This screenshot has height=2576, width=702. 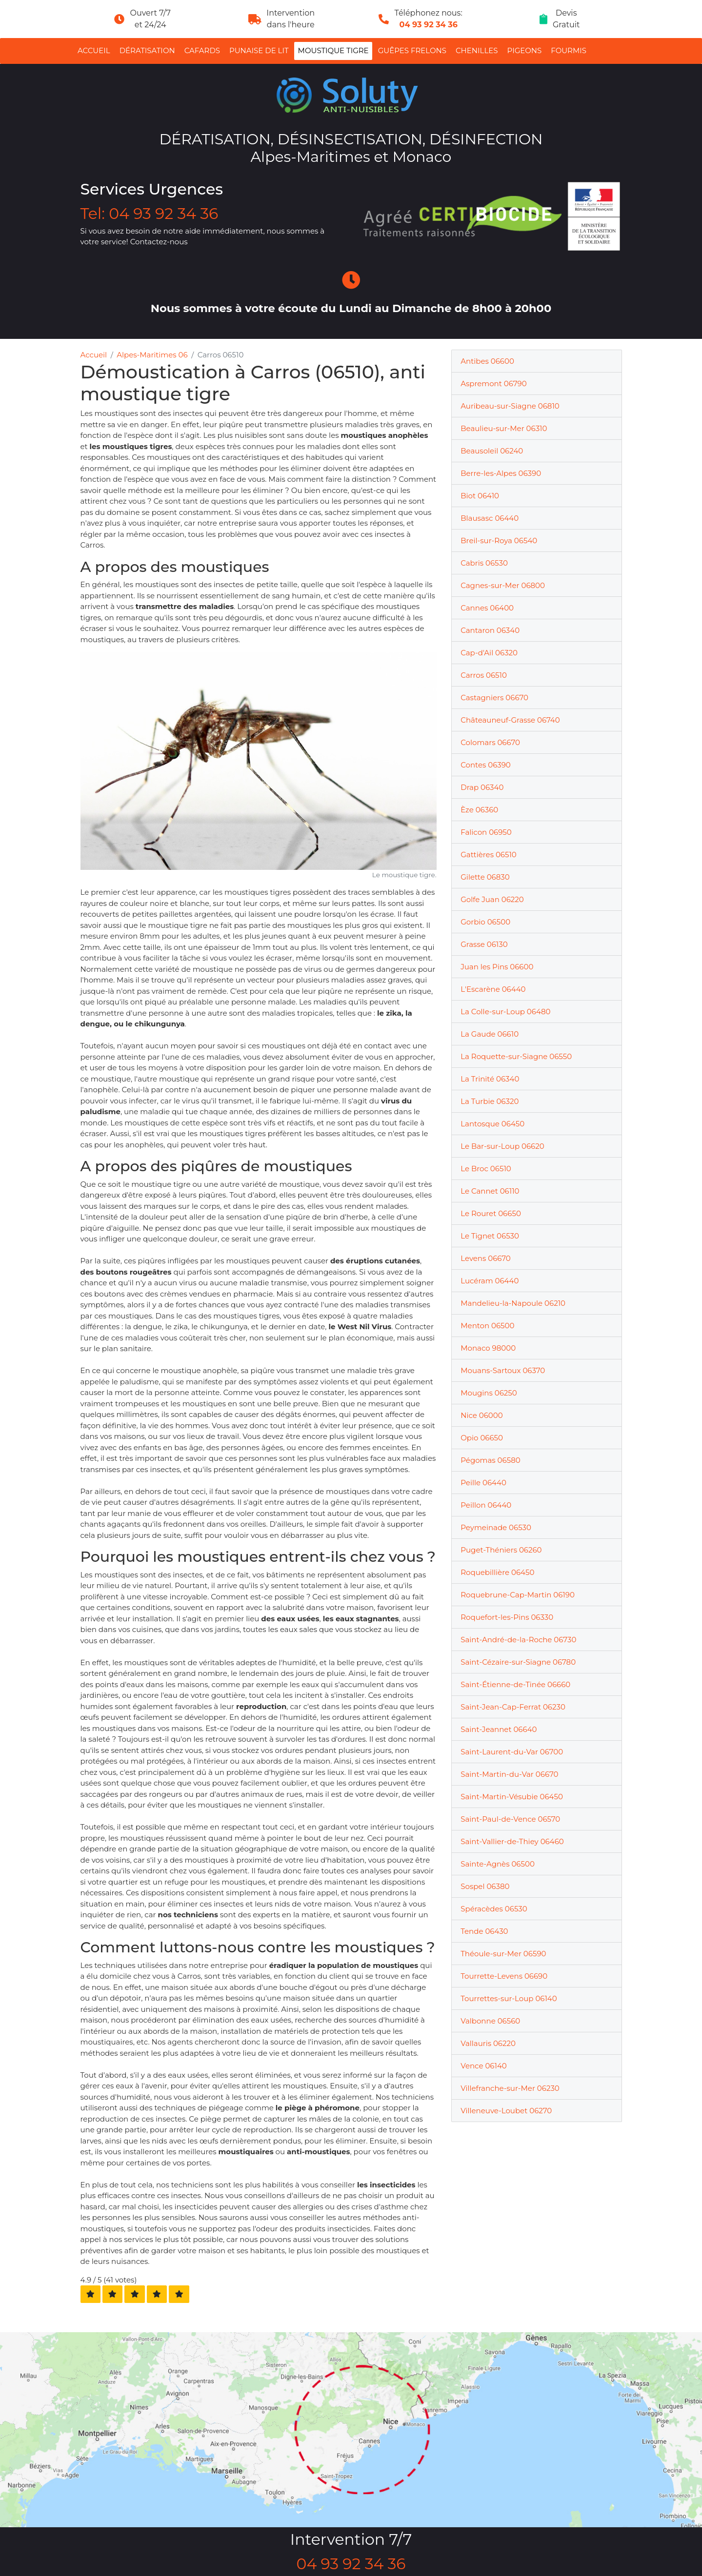 I want to click on Puget-Théniers 06260, so click(x=501, y=1549).